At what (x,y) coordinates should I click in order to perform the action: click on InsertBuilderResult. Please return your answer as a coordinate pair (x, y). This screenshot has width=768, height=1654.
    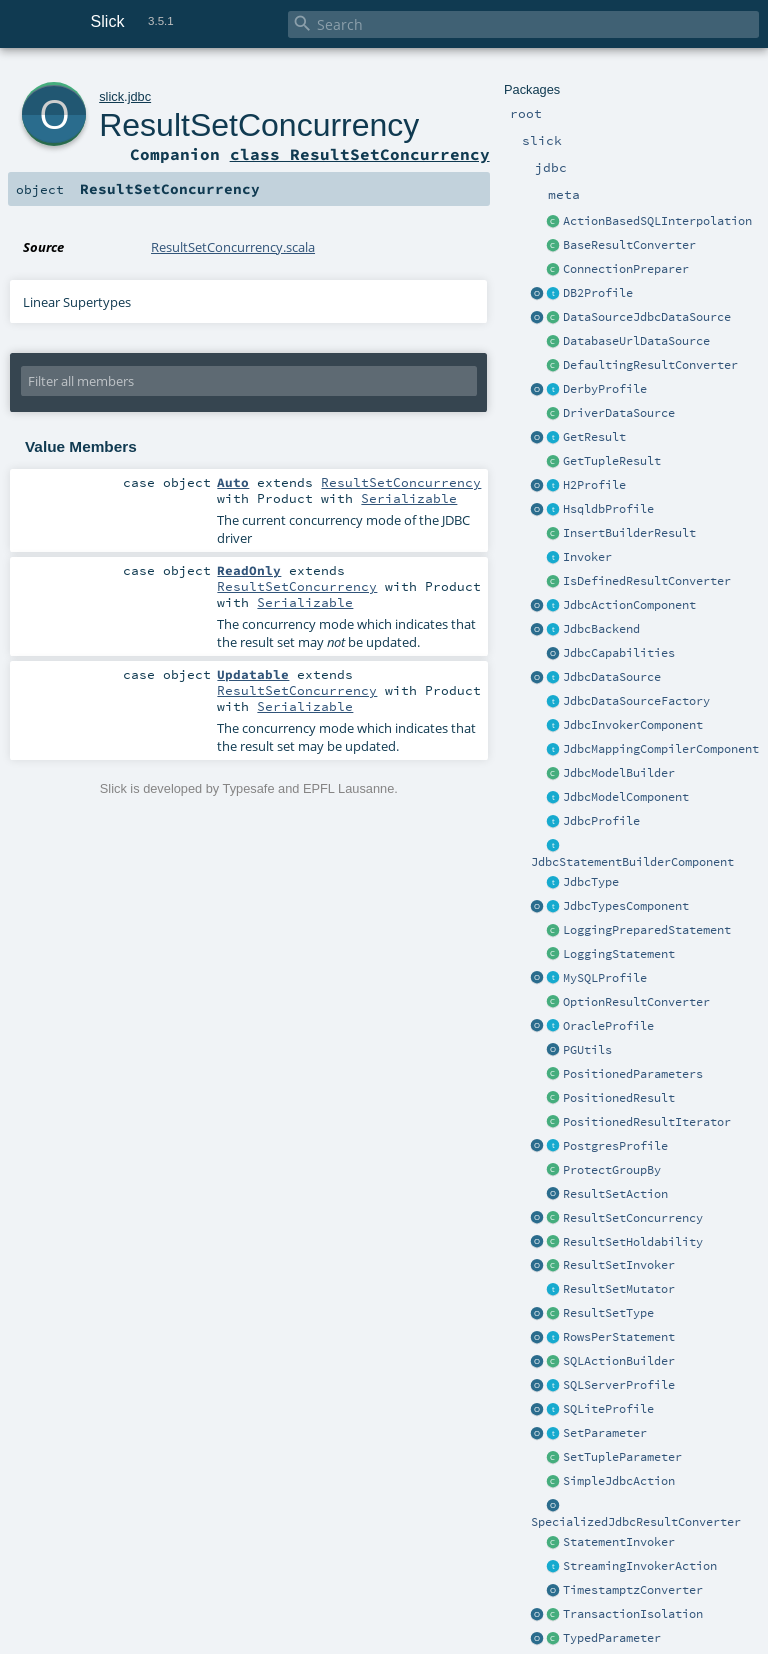
    Looking at the image, I should click on (629, 533).